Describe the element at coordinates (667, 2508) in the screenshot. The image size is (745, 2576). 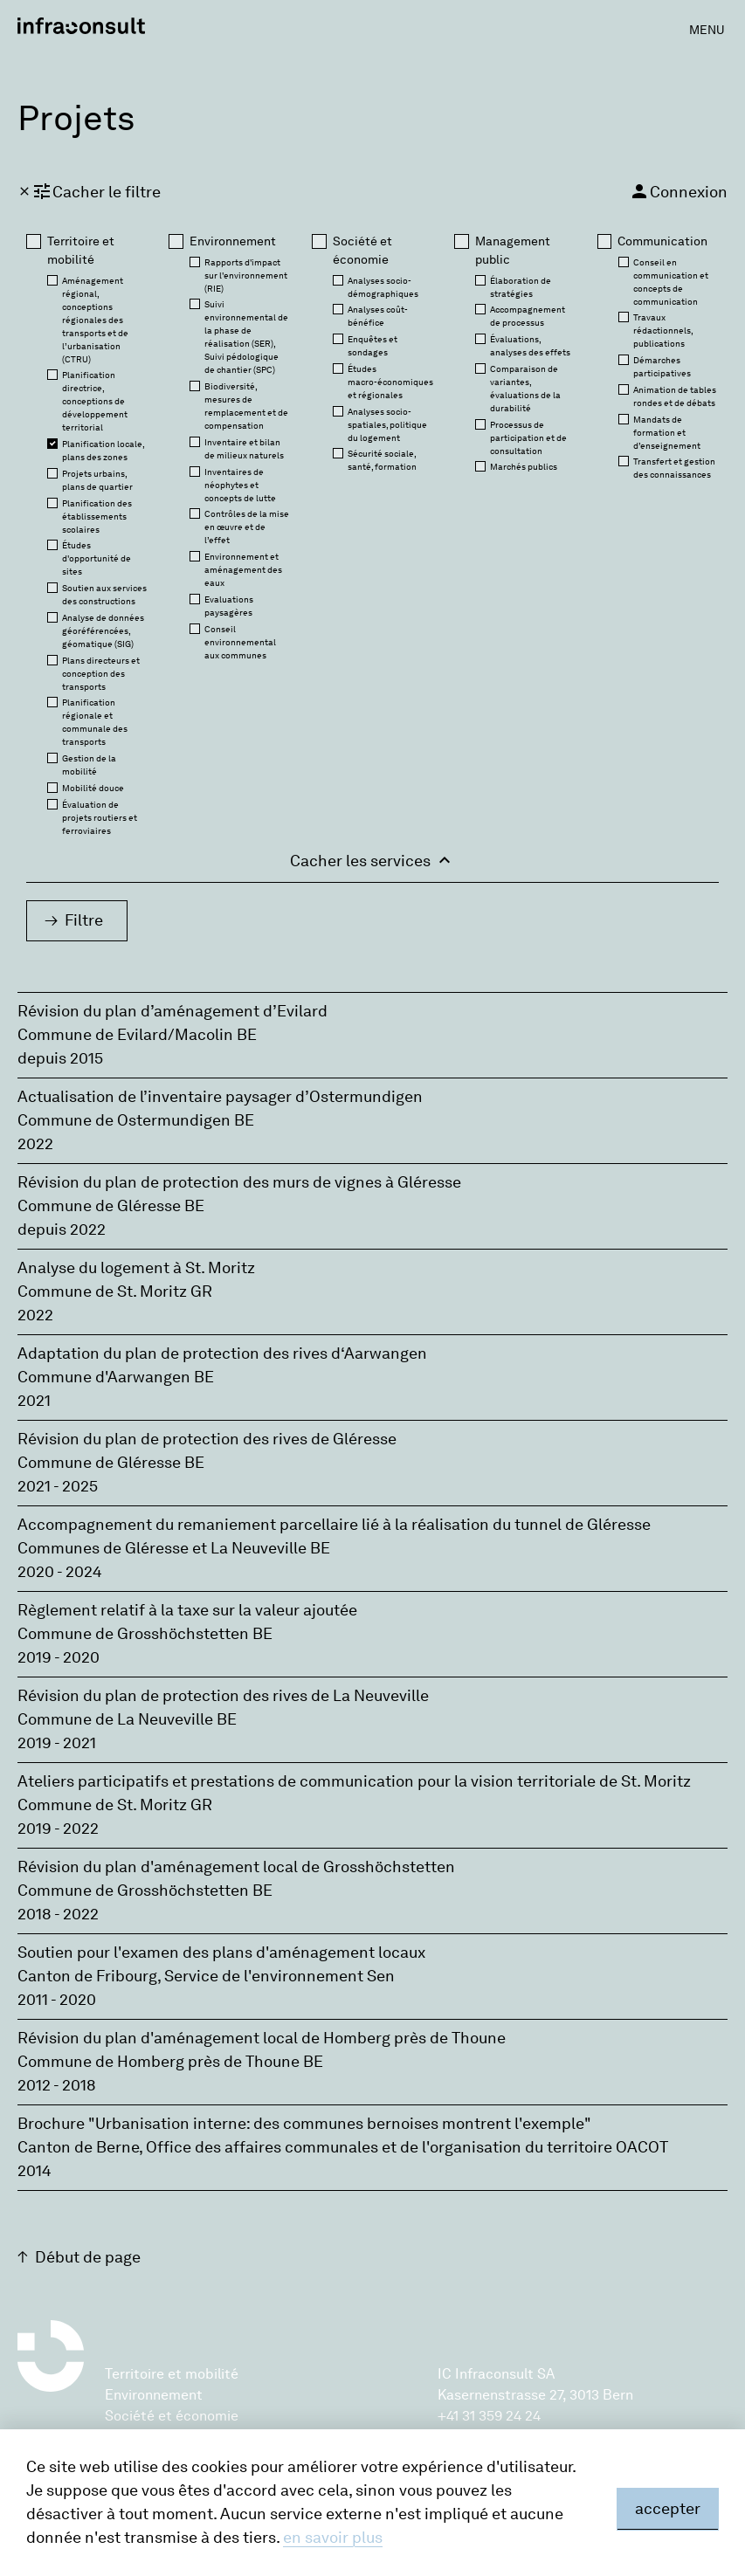
I see `accepter` at that location.